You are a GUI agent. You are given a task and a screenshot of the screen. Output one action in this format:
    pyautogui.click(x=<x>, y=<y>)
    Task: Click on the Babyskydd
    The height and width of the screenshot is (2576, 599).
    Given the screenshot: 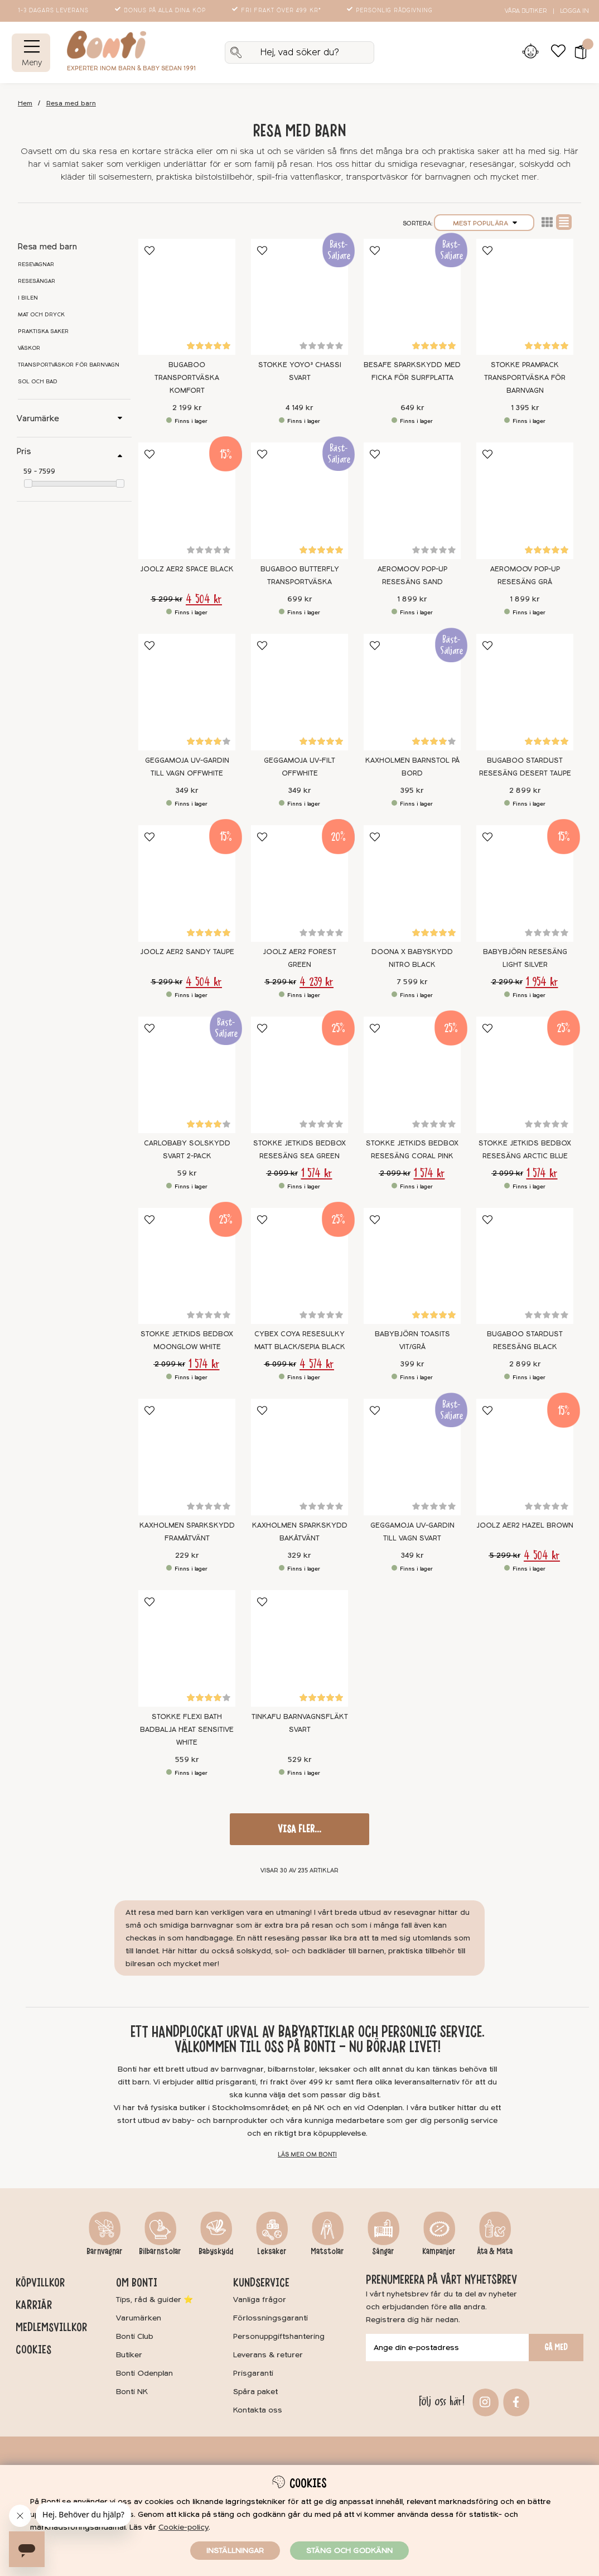 What is the action you would take?
    pyautogui.click(x=216, y=2251)
    